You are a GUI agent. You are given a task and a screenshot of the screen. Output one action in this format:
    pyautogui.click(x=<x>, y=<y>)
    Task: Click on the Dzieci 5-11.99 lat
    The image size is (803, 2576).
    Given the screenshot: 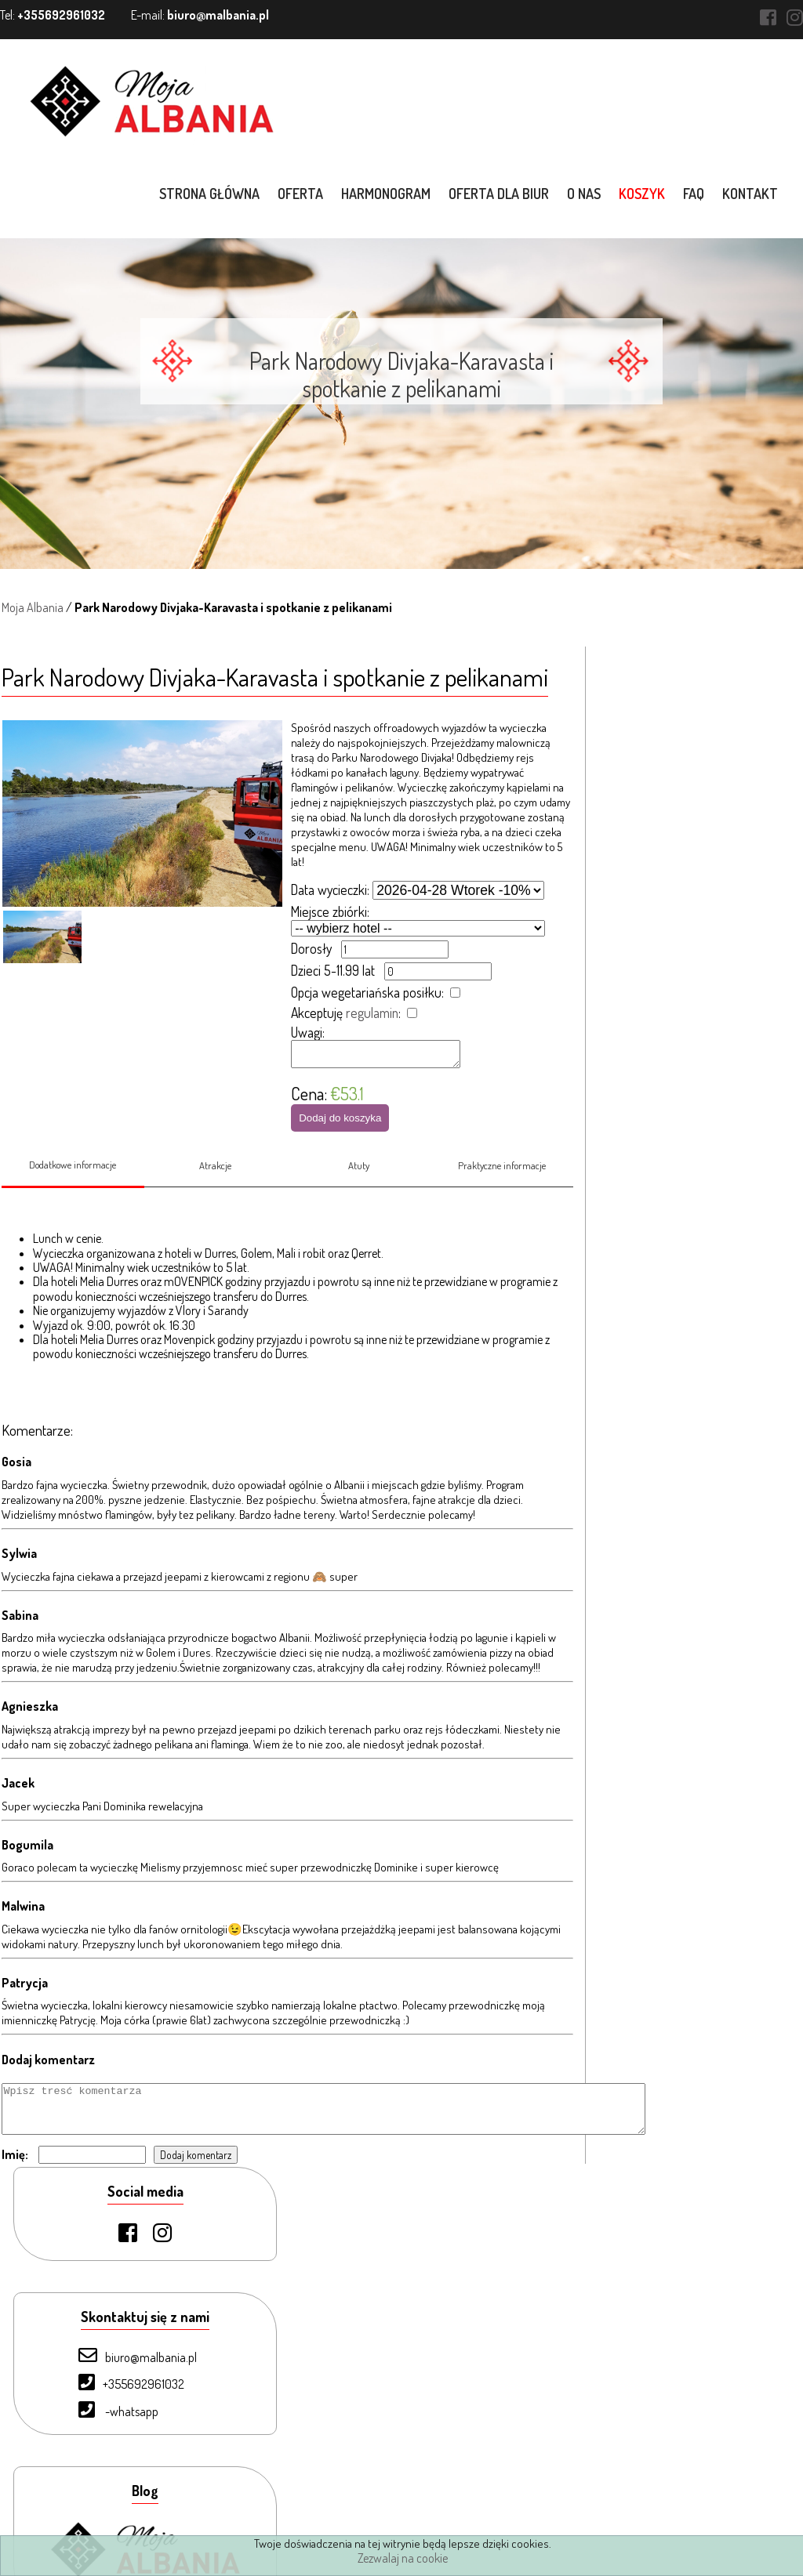 What is the action you would take?
    pyautogui.click(x=333, y=970)
    